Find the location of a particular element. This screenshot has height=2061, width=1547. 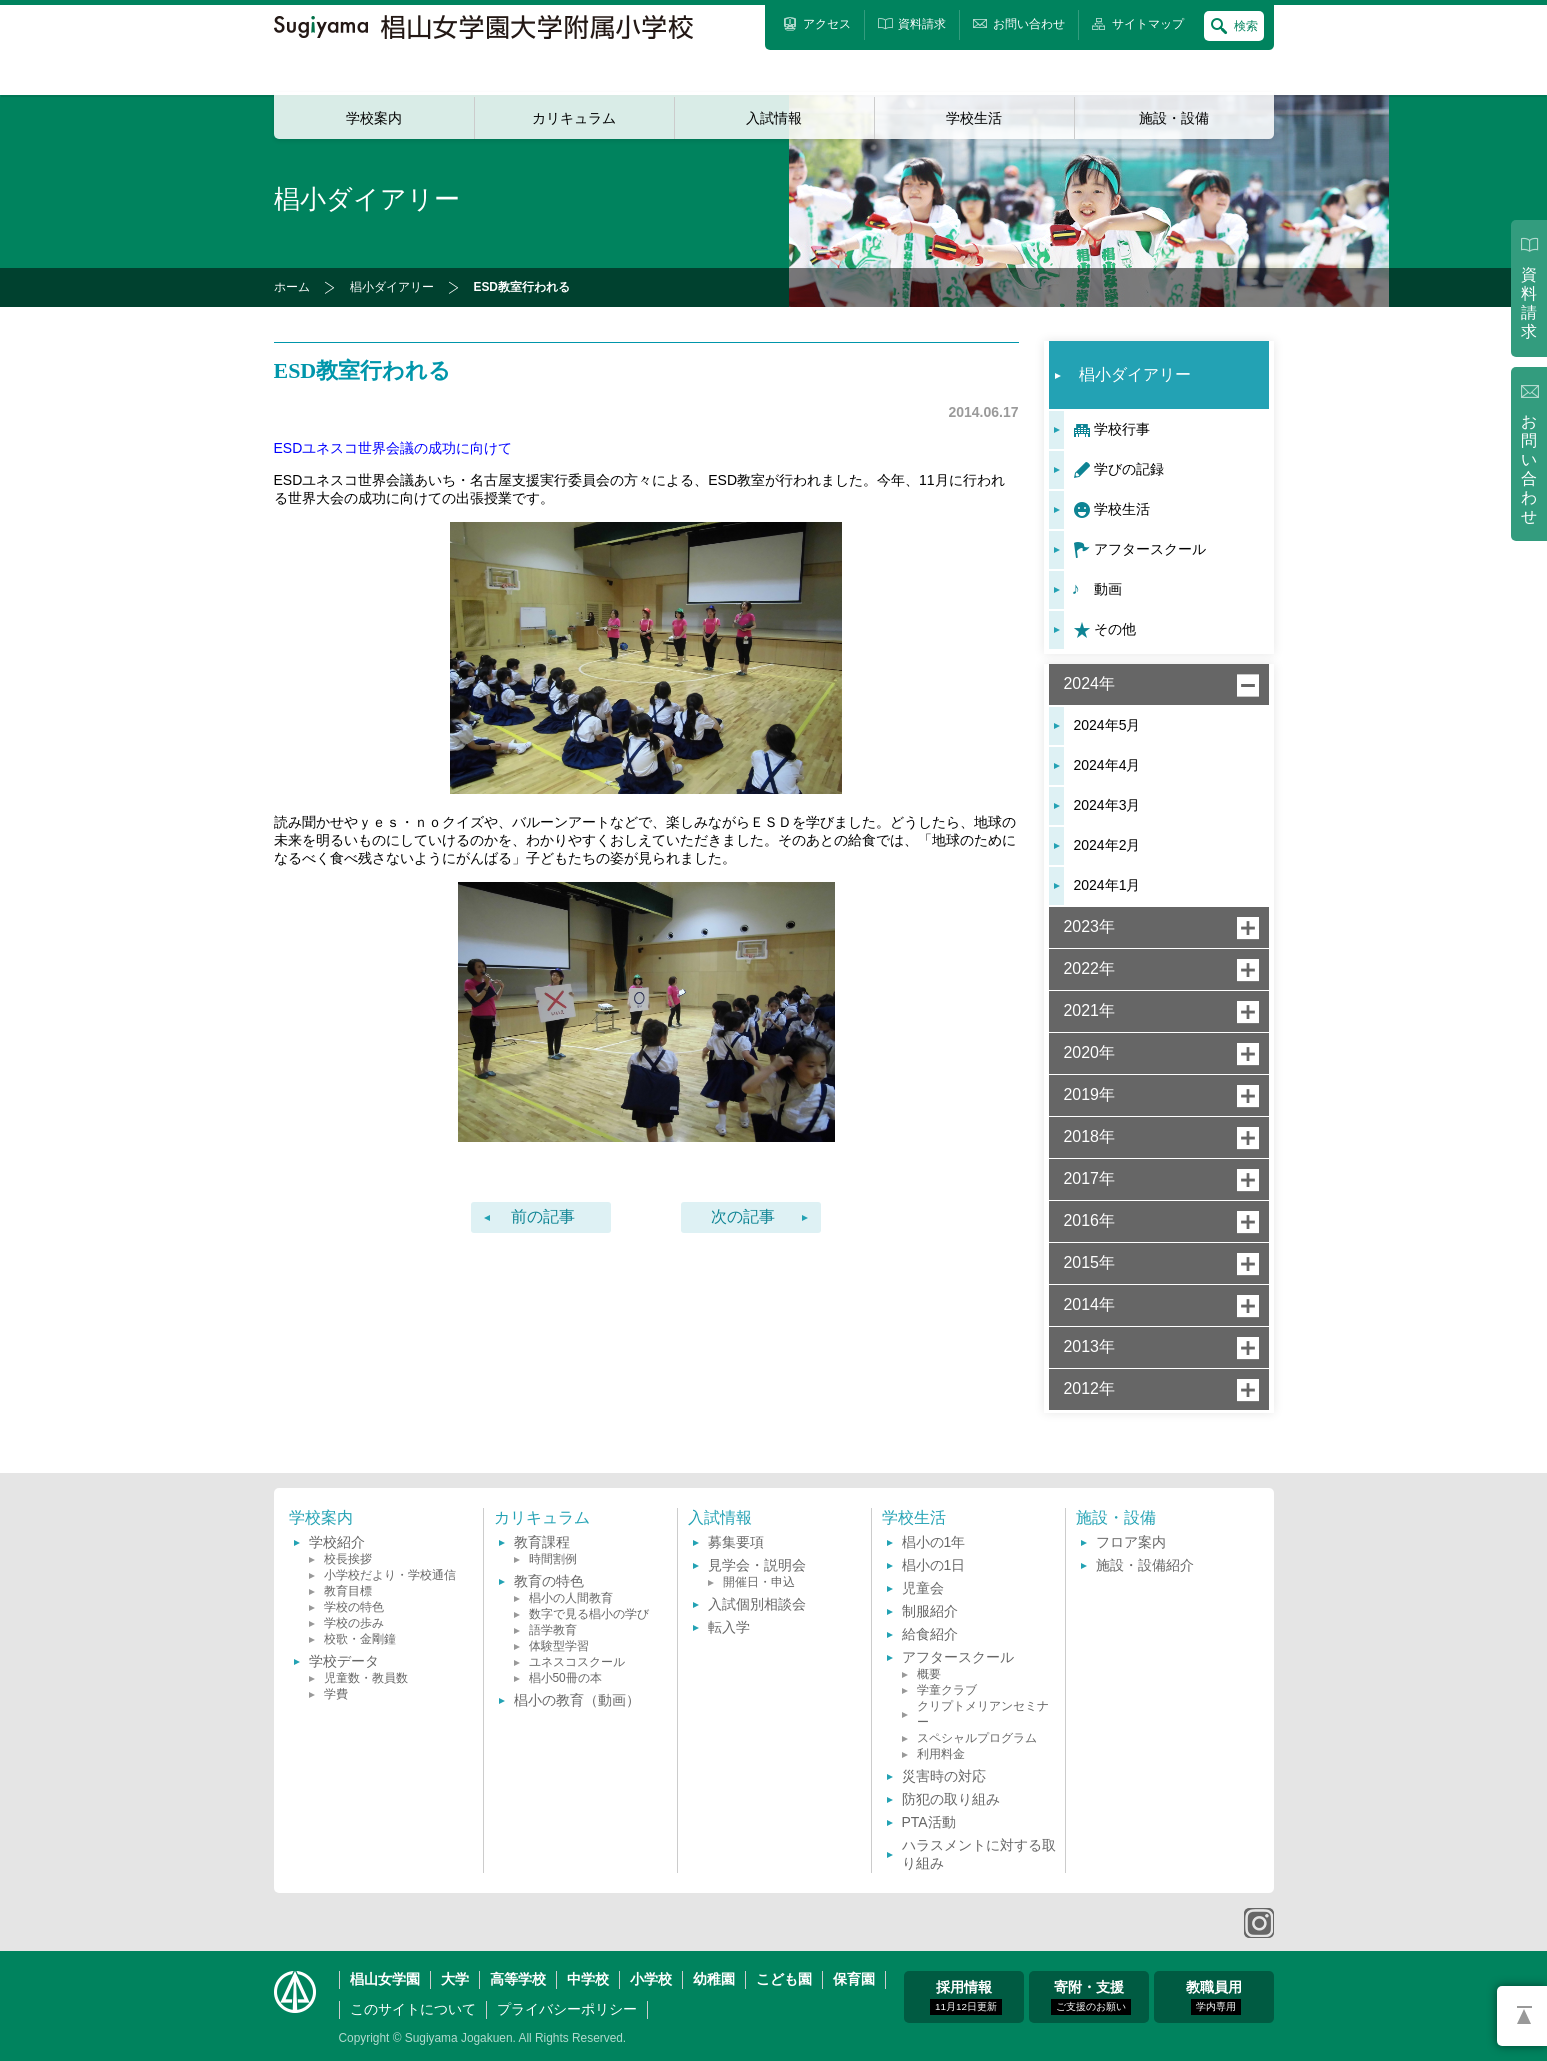

体験型学習 is located at coordinates (559, 1646).